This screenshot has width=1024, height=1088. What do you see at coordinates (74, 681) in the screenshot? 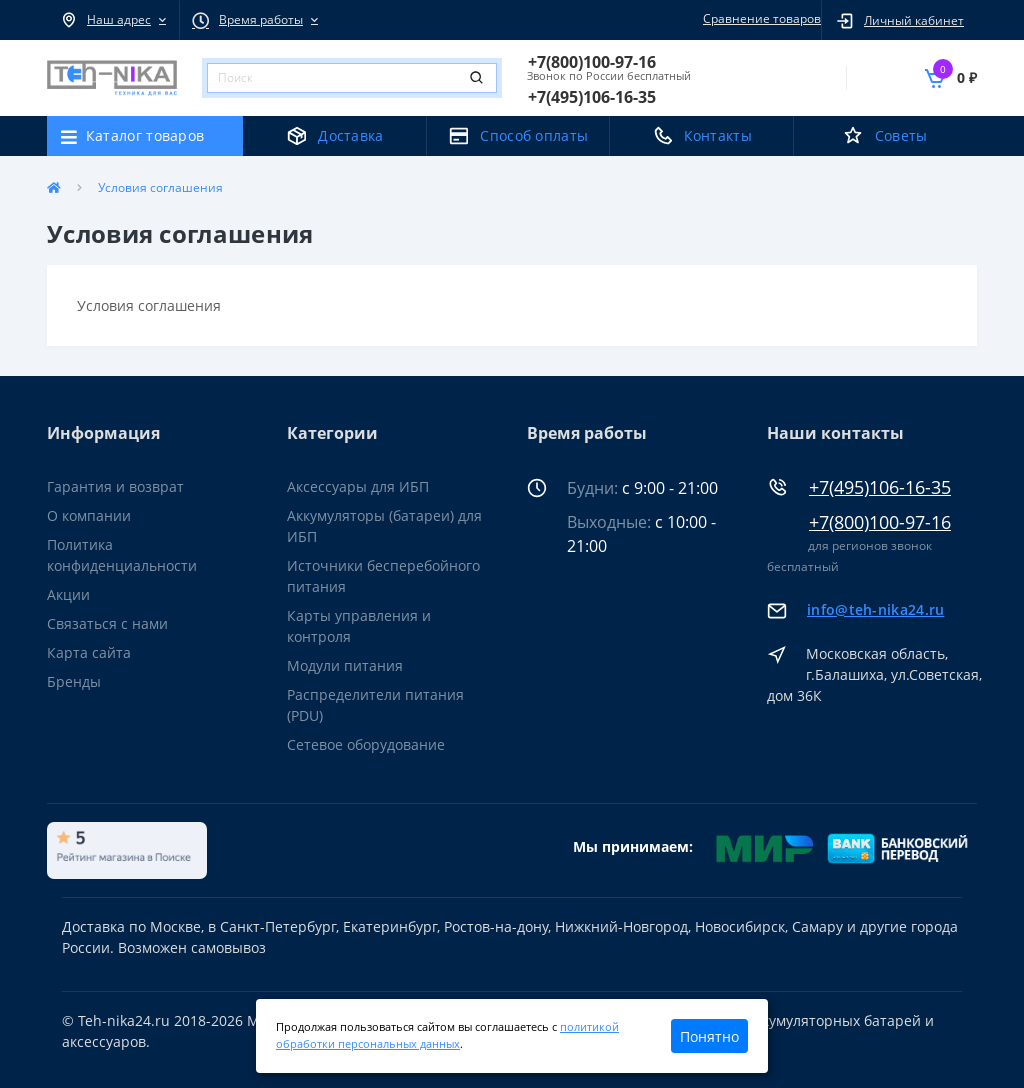
I see `Бренды` at bounding box center [74, 681].